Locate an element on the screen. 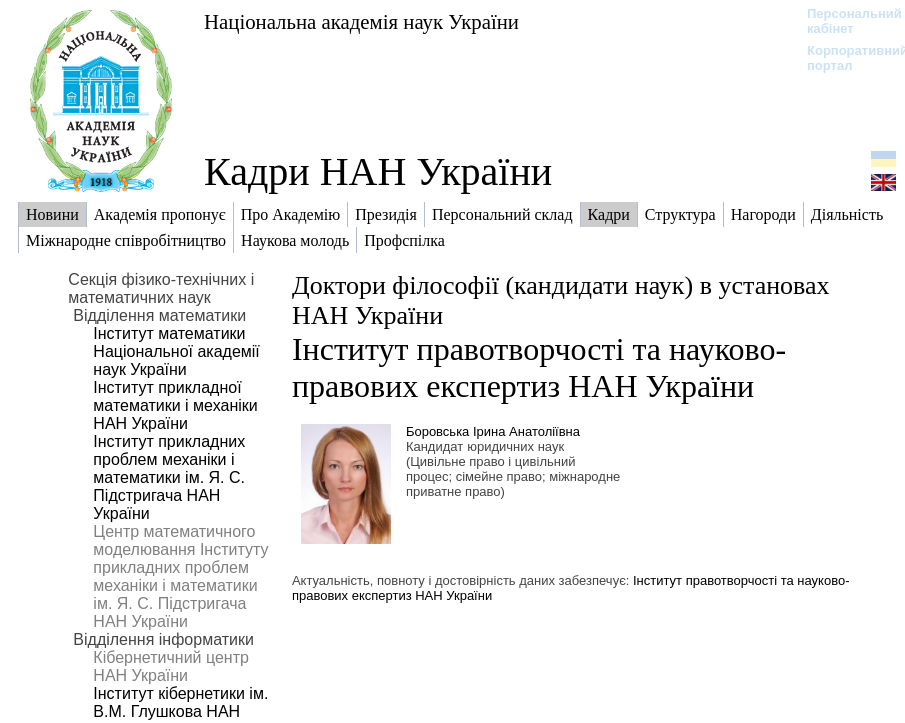  Персональний кабінет is located at coordinates (844, 21).